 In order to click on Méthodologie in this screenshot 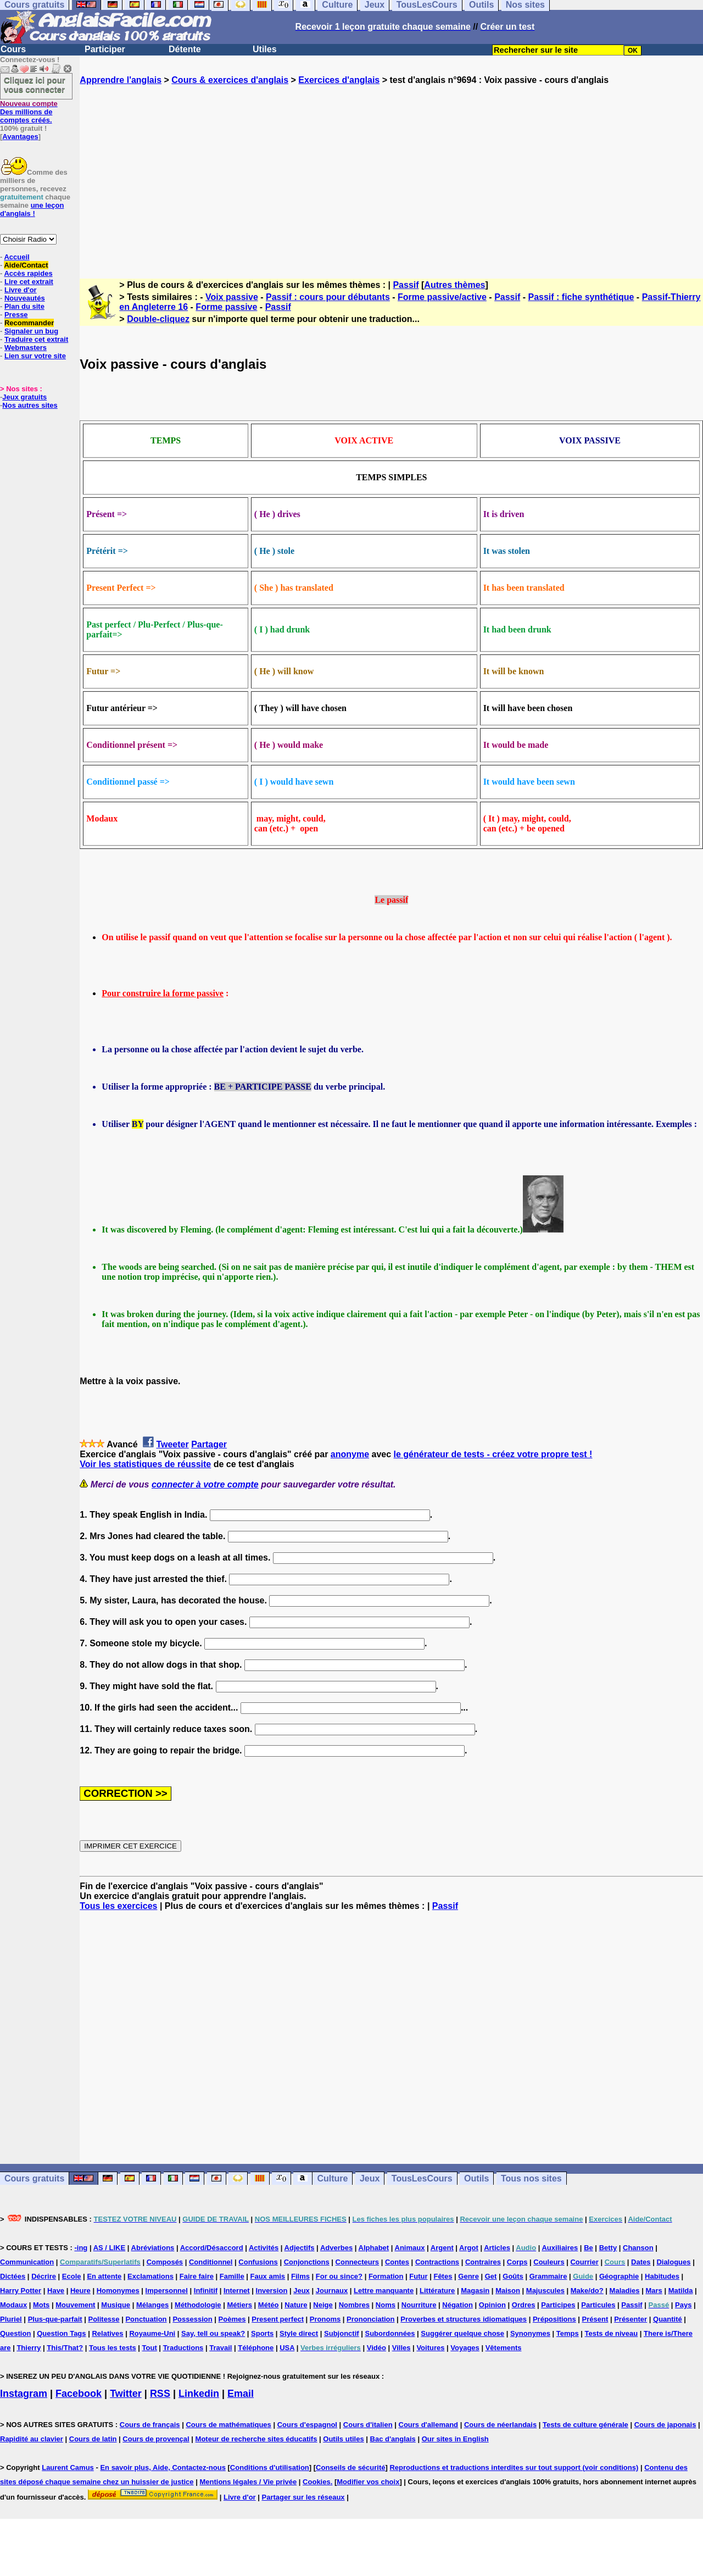, I will do `click(198, 2305)`.